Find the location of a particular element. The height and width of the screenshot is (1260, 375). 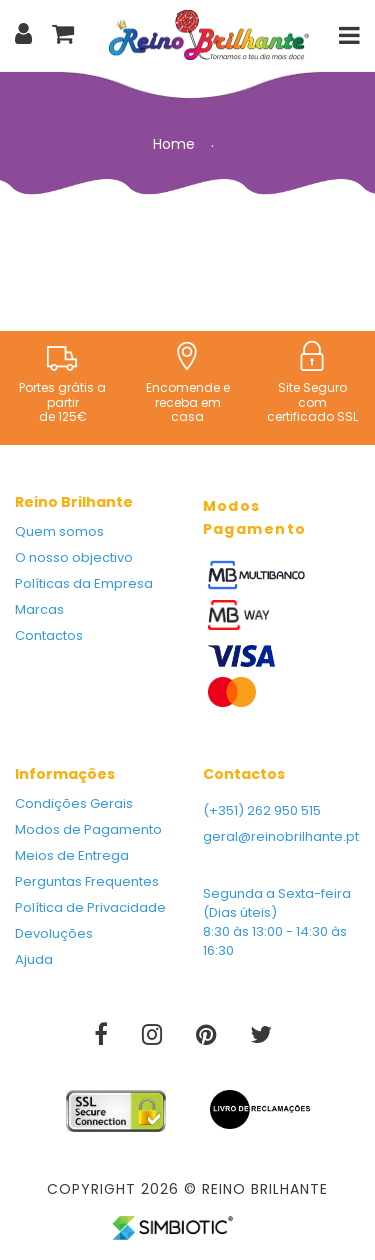

Políticas da Empresa is located at coordinates (84, 583).